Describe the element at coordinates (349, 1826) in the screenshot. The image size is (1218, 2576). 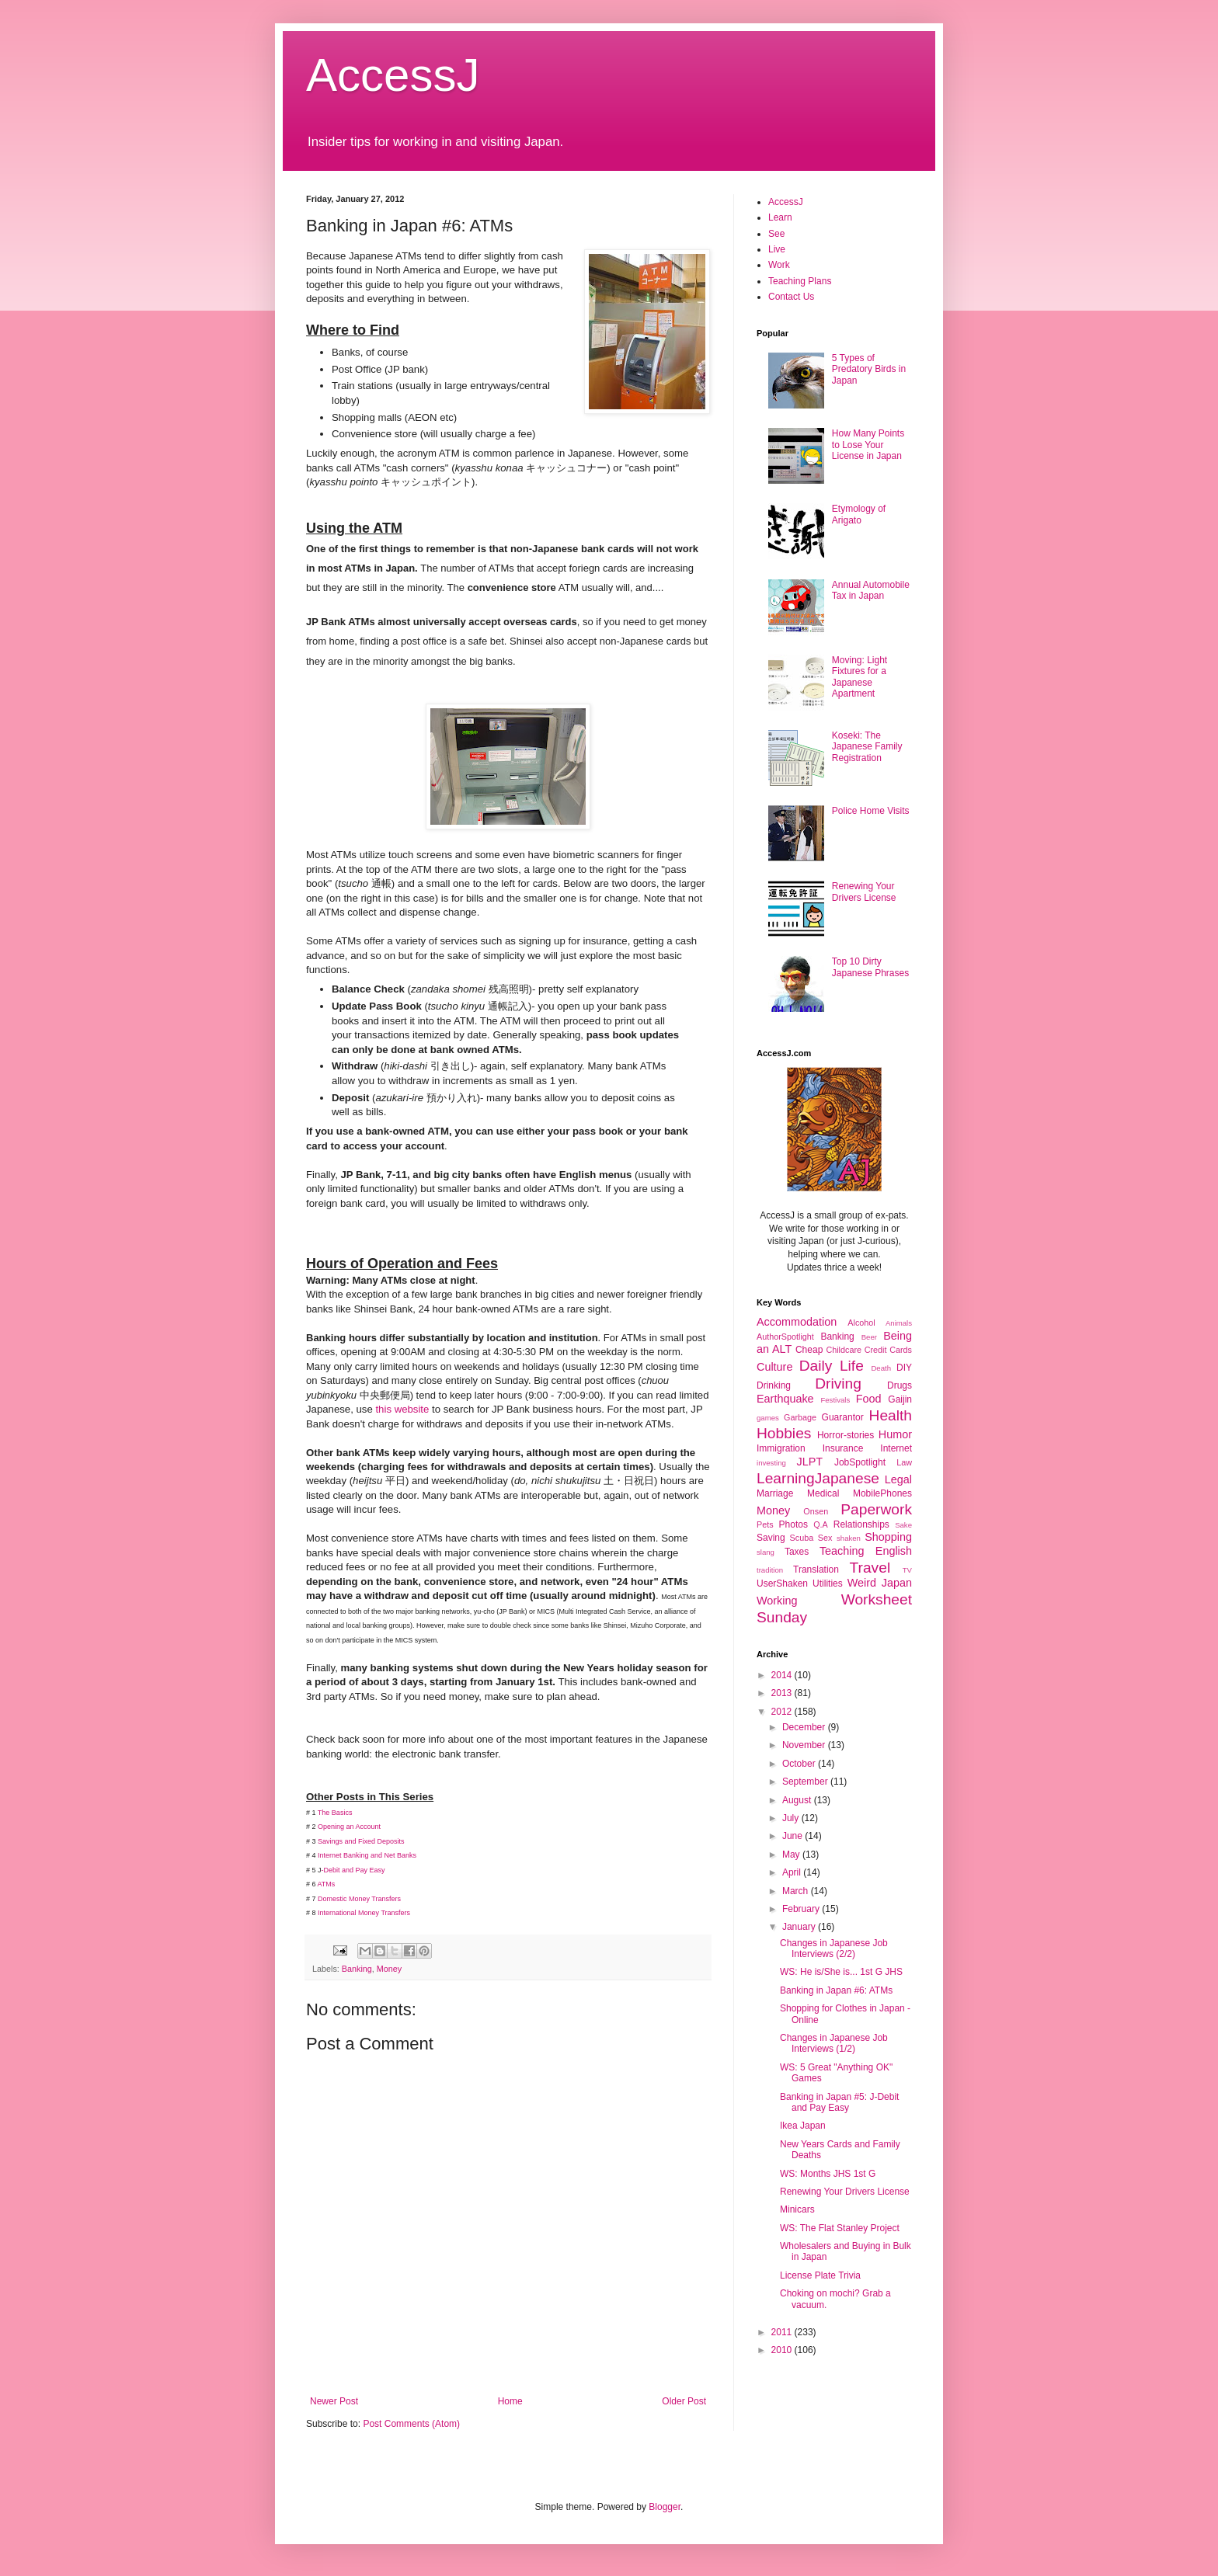
I see `Opening an Account` at that location.